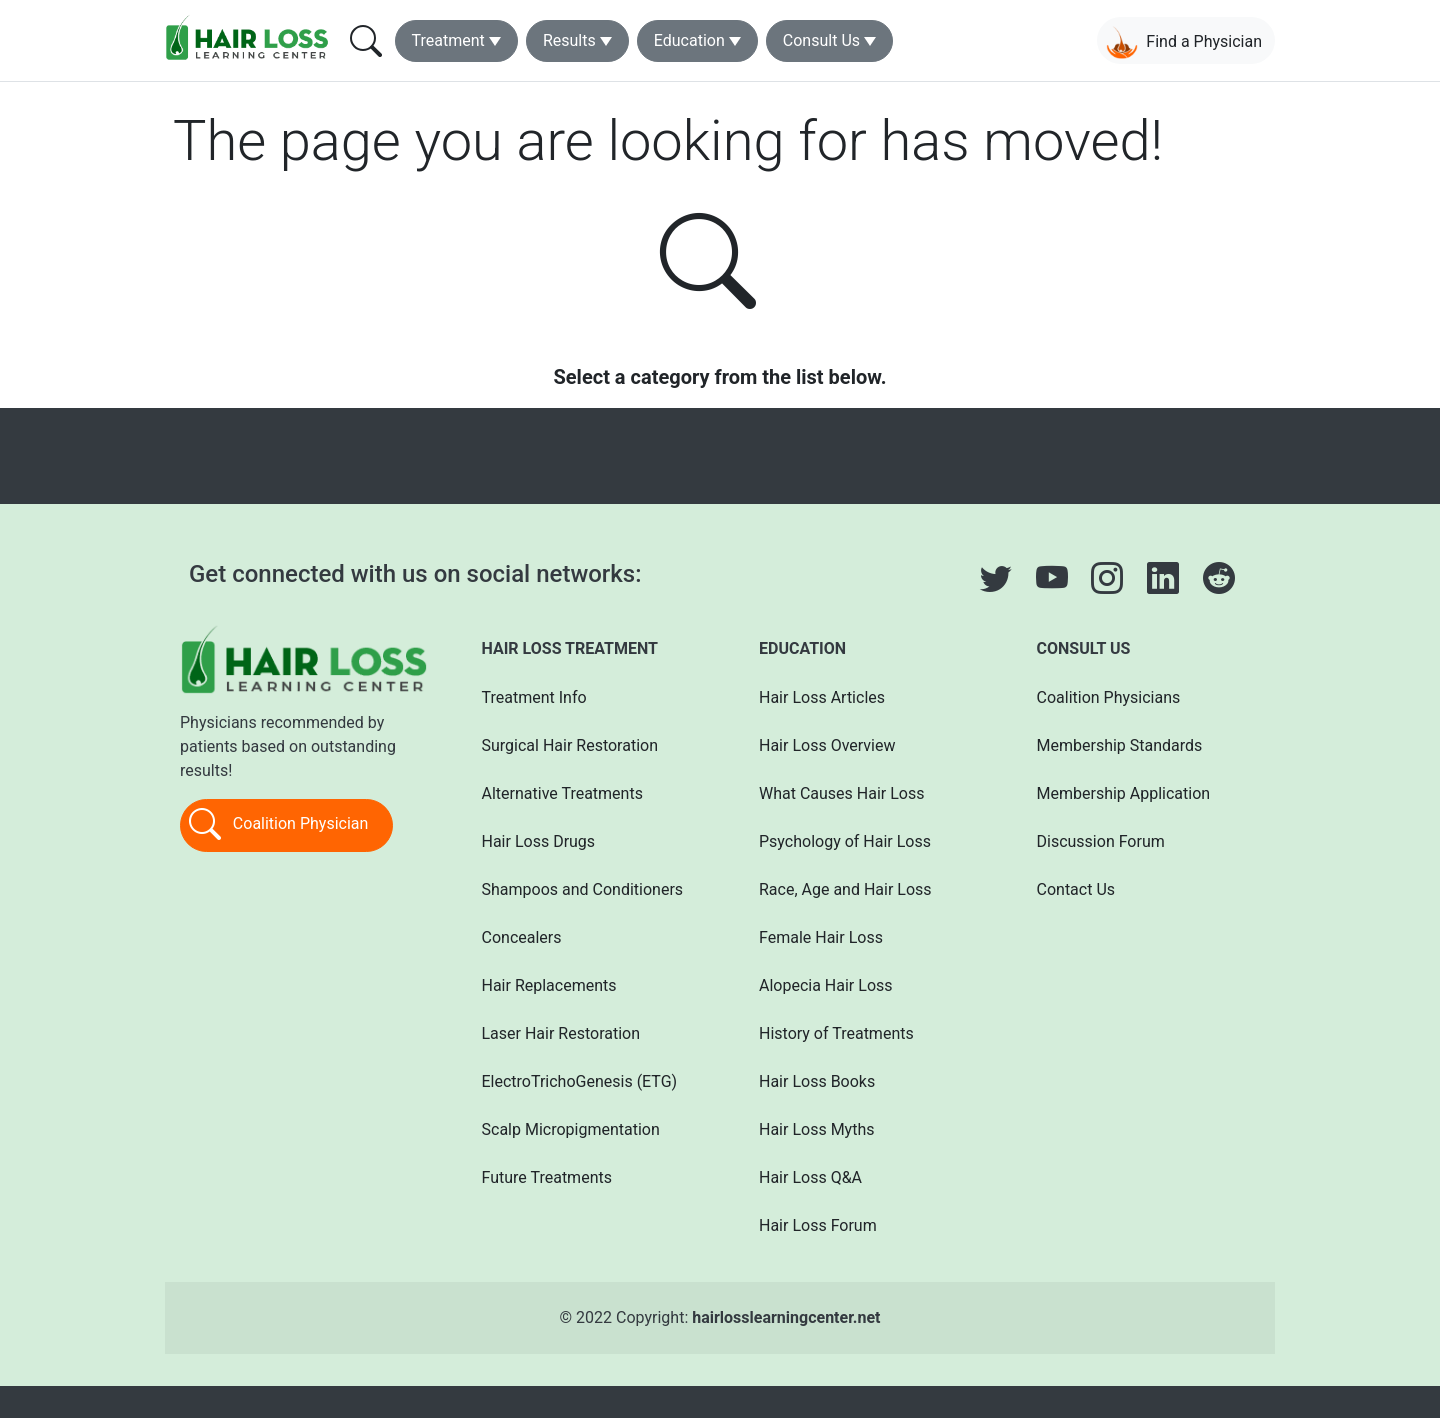 The height and width of the screenshot is (1418, 1440). Describe the element at coordinates (841, 793) in the screenshot. I see `What Causes Hair Loss` at that location.